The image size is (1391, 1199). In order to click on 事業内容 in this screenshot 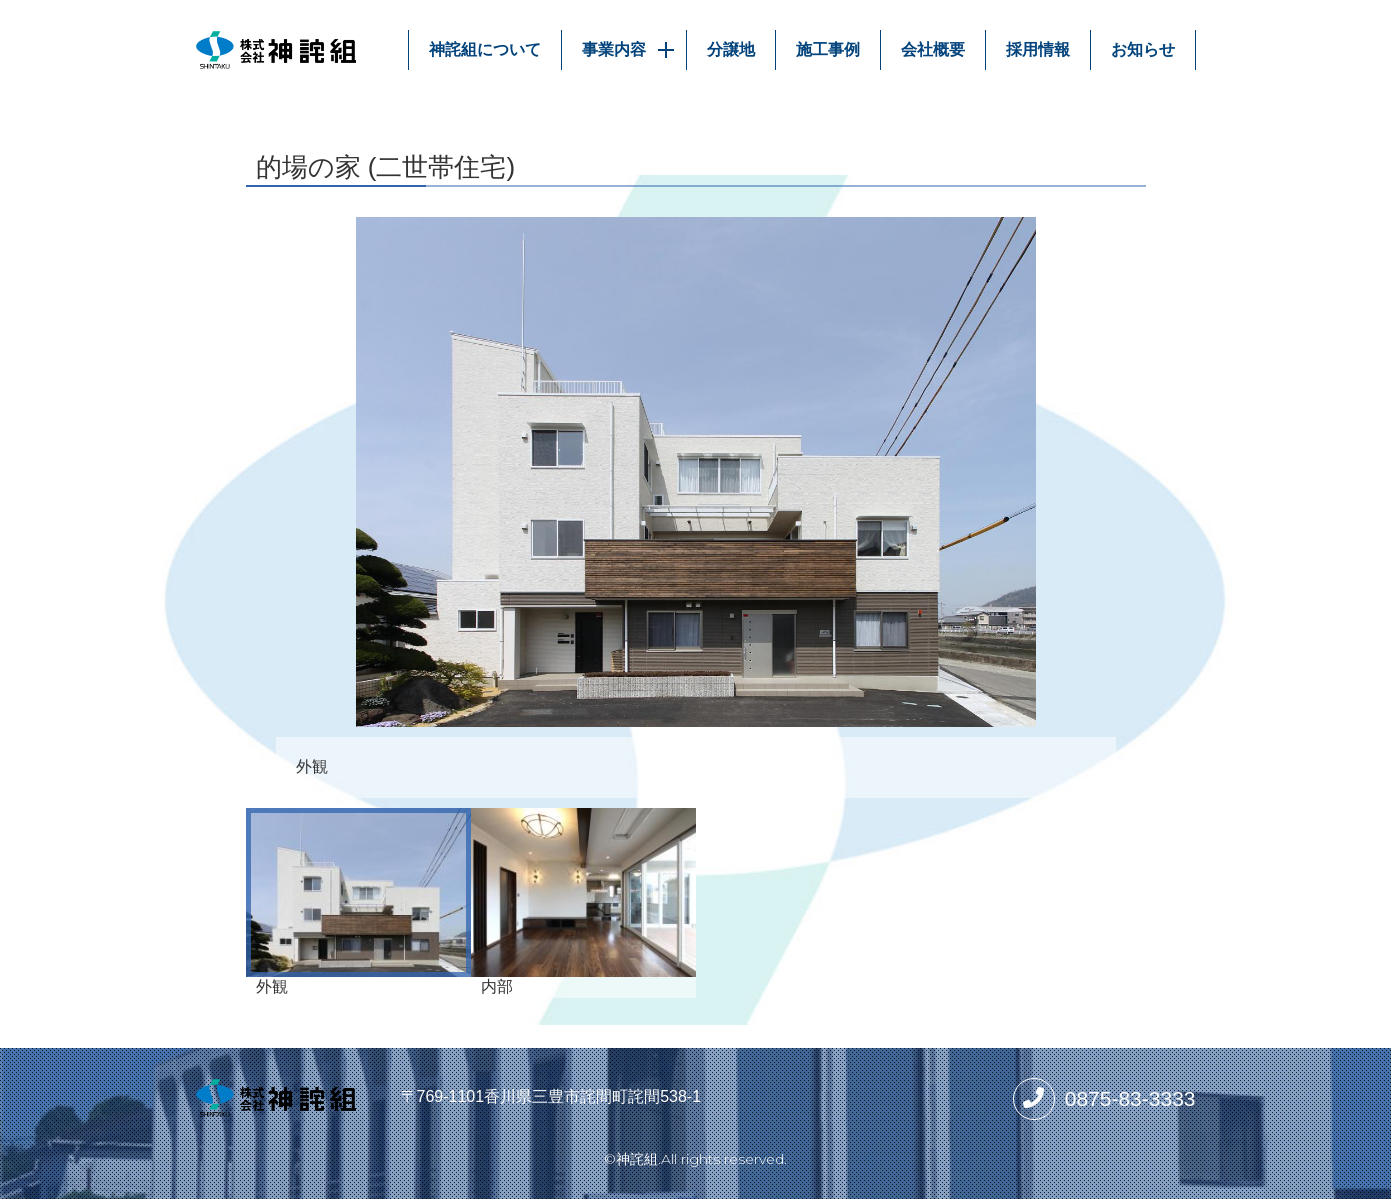, I will do `click(631, 50)`.